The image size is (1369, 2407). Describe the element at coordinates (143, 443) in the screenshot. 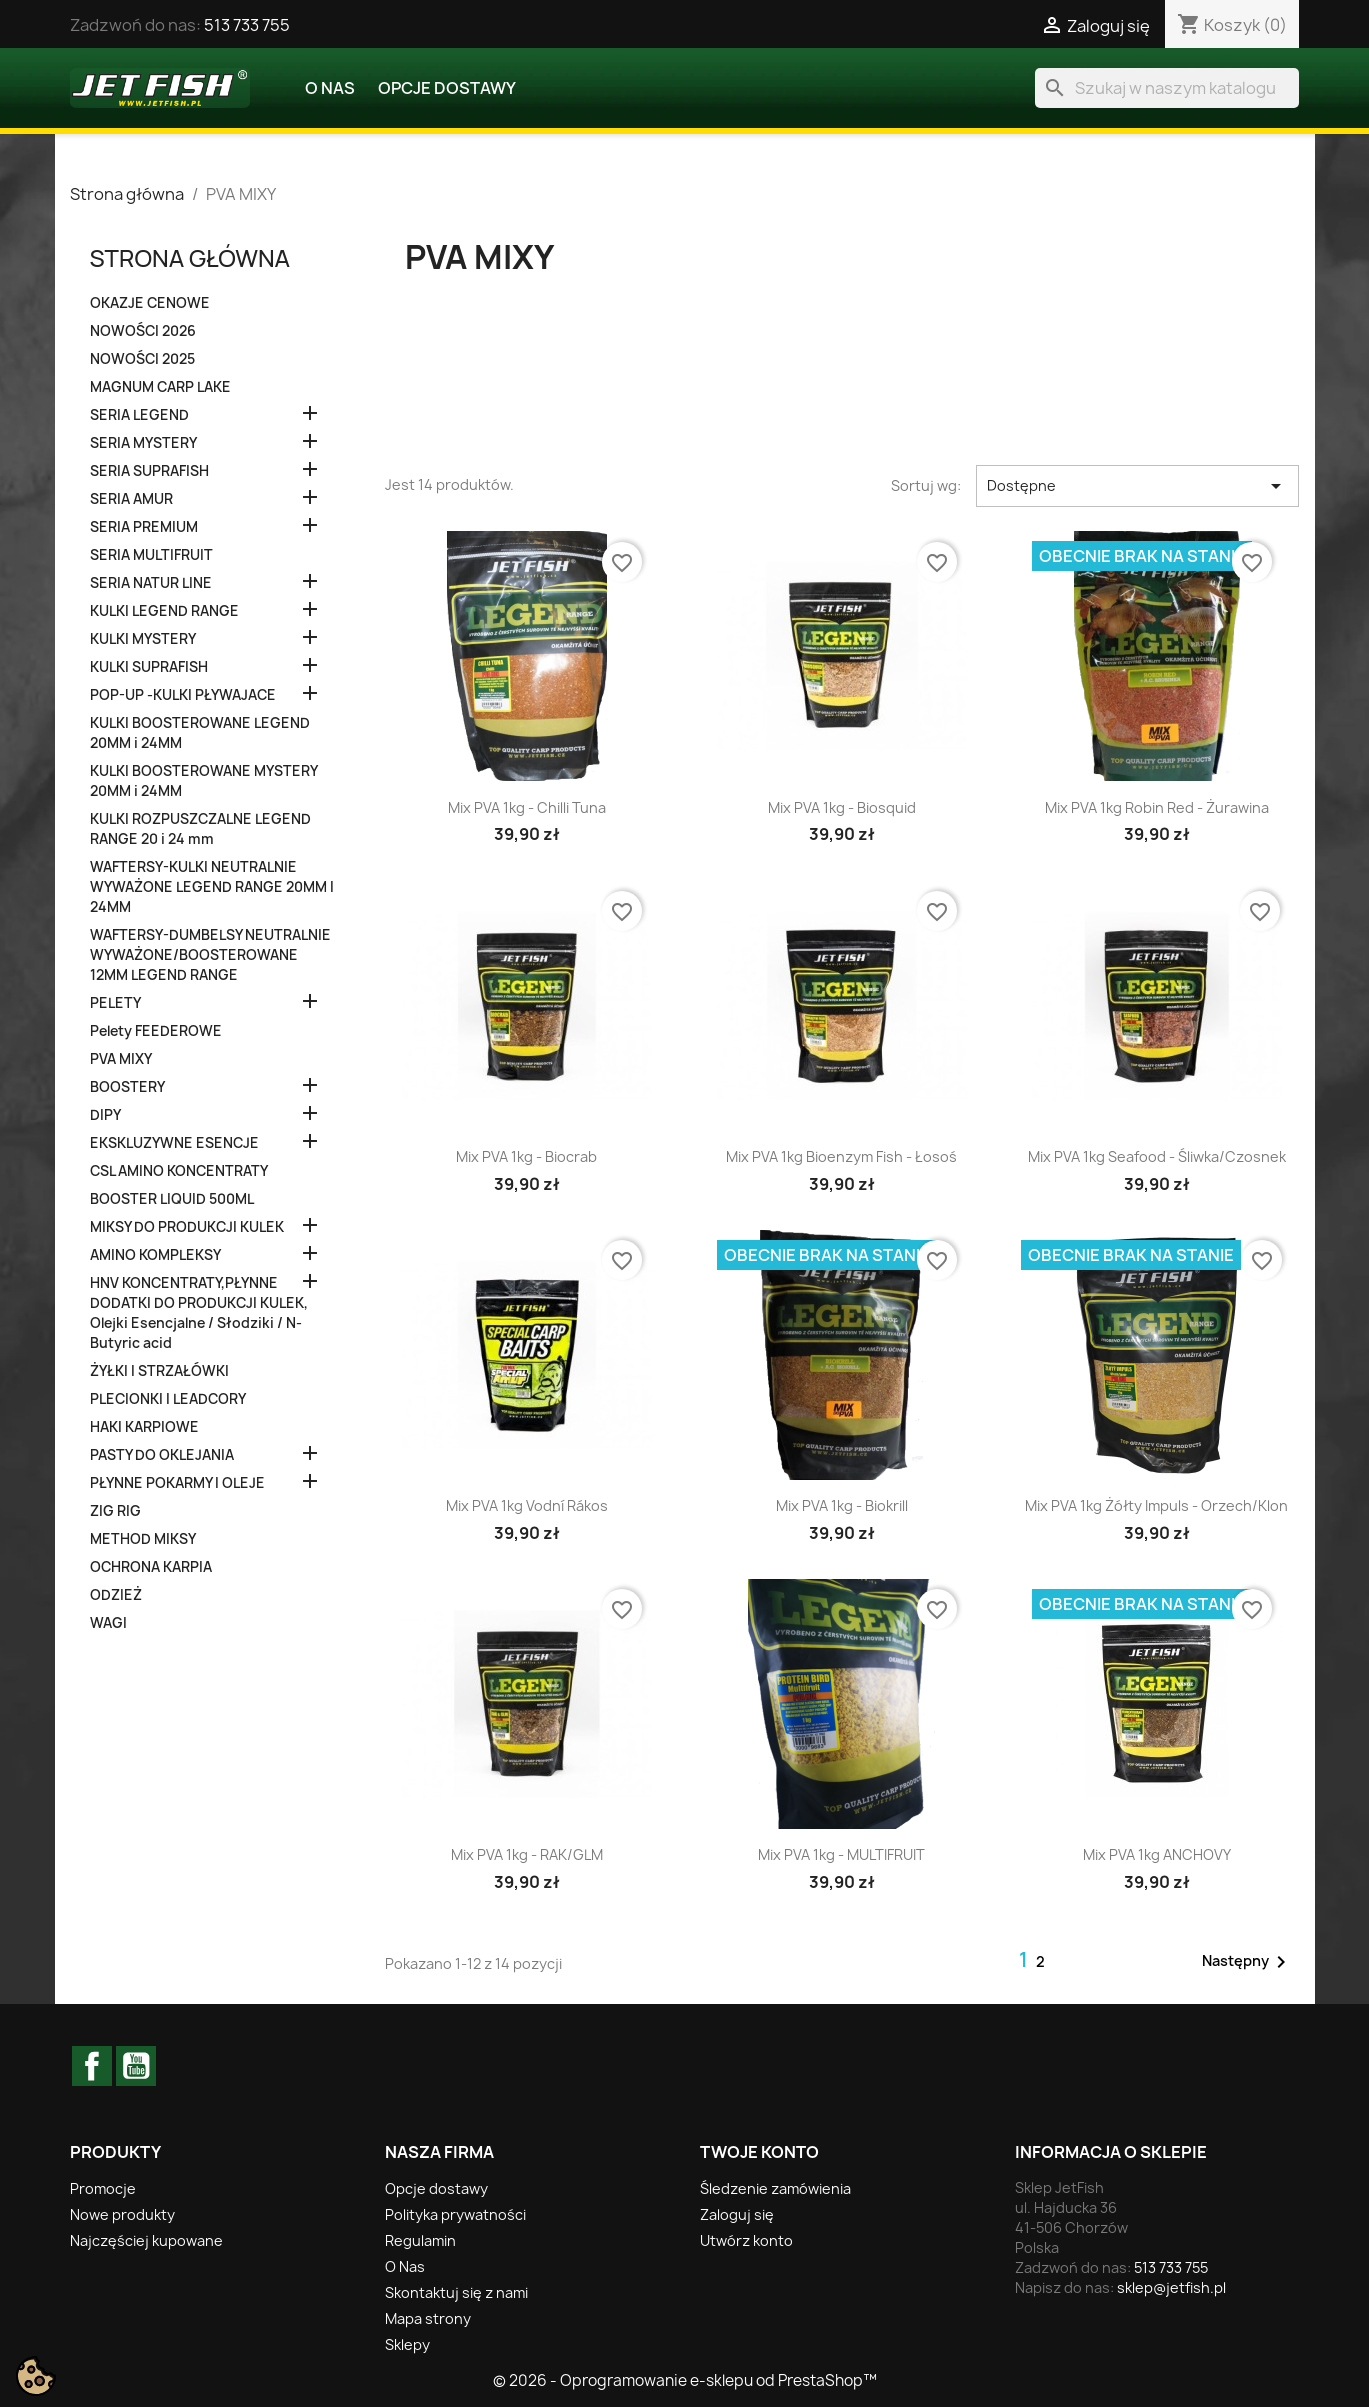

I see `SERIA MYSTERY` at that location.